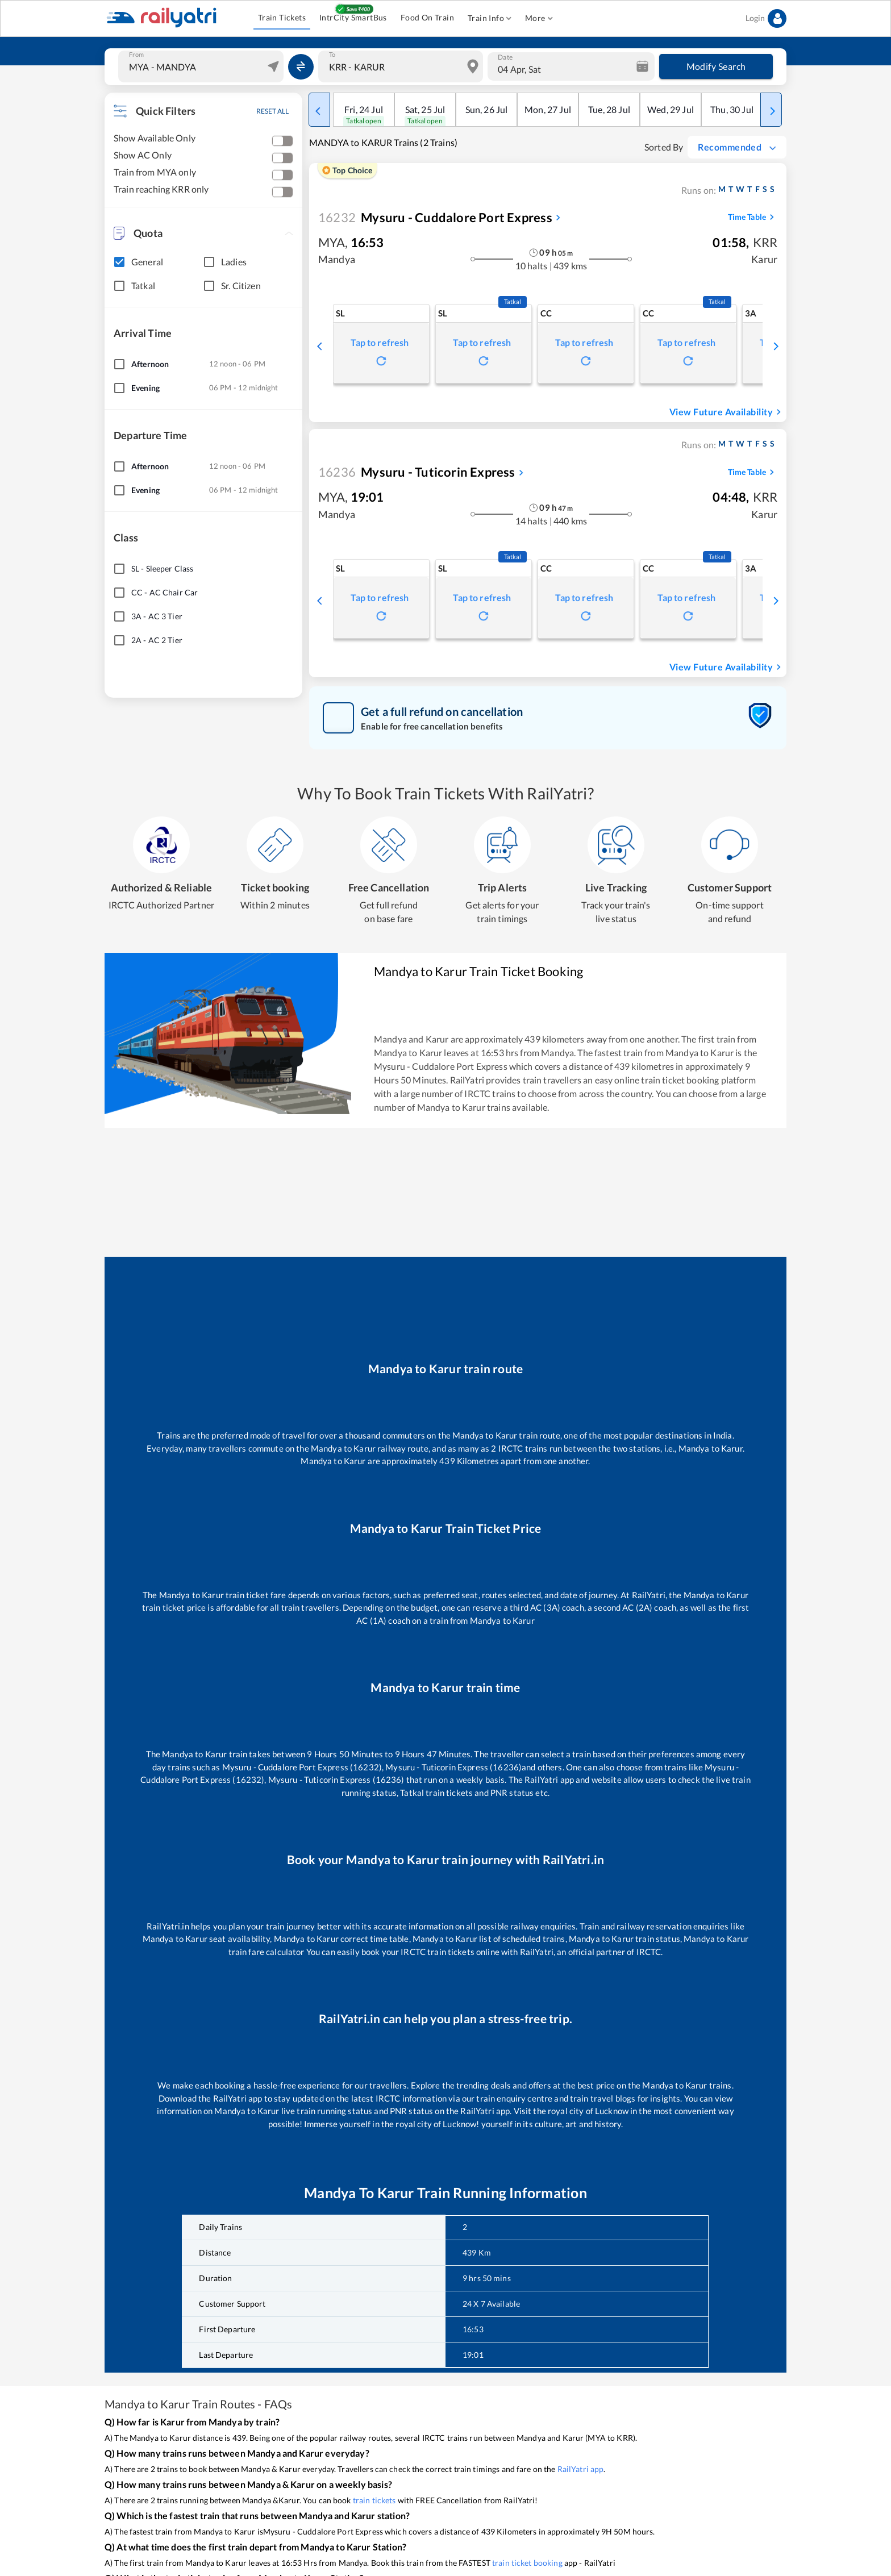  Describe the element at coordinates (416, 472) in the screenshot. I see `Mysuru - Tuticorin Express` at that location.